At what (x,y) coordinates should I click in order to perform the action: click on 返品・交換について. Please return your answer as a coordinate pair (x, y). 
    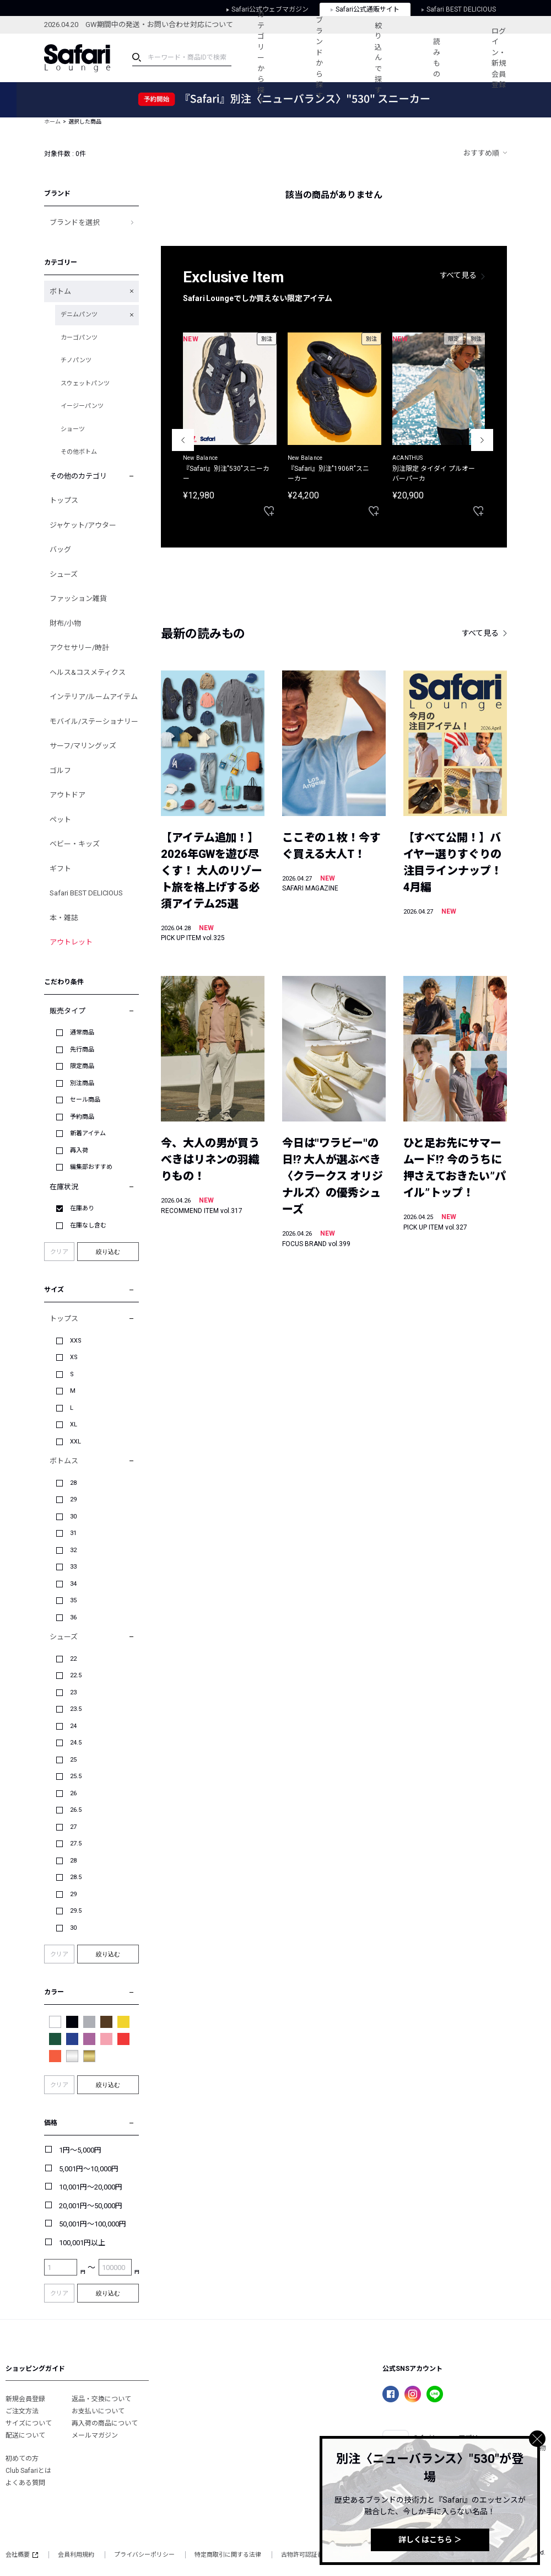
    Looking at the image, I should click on (101, 2399).